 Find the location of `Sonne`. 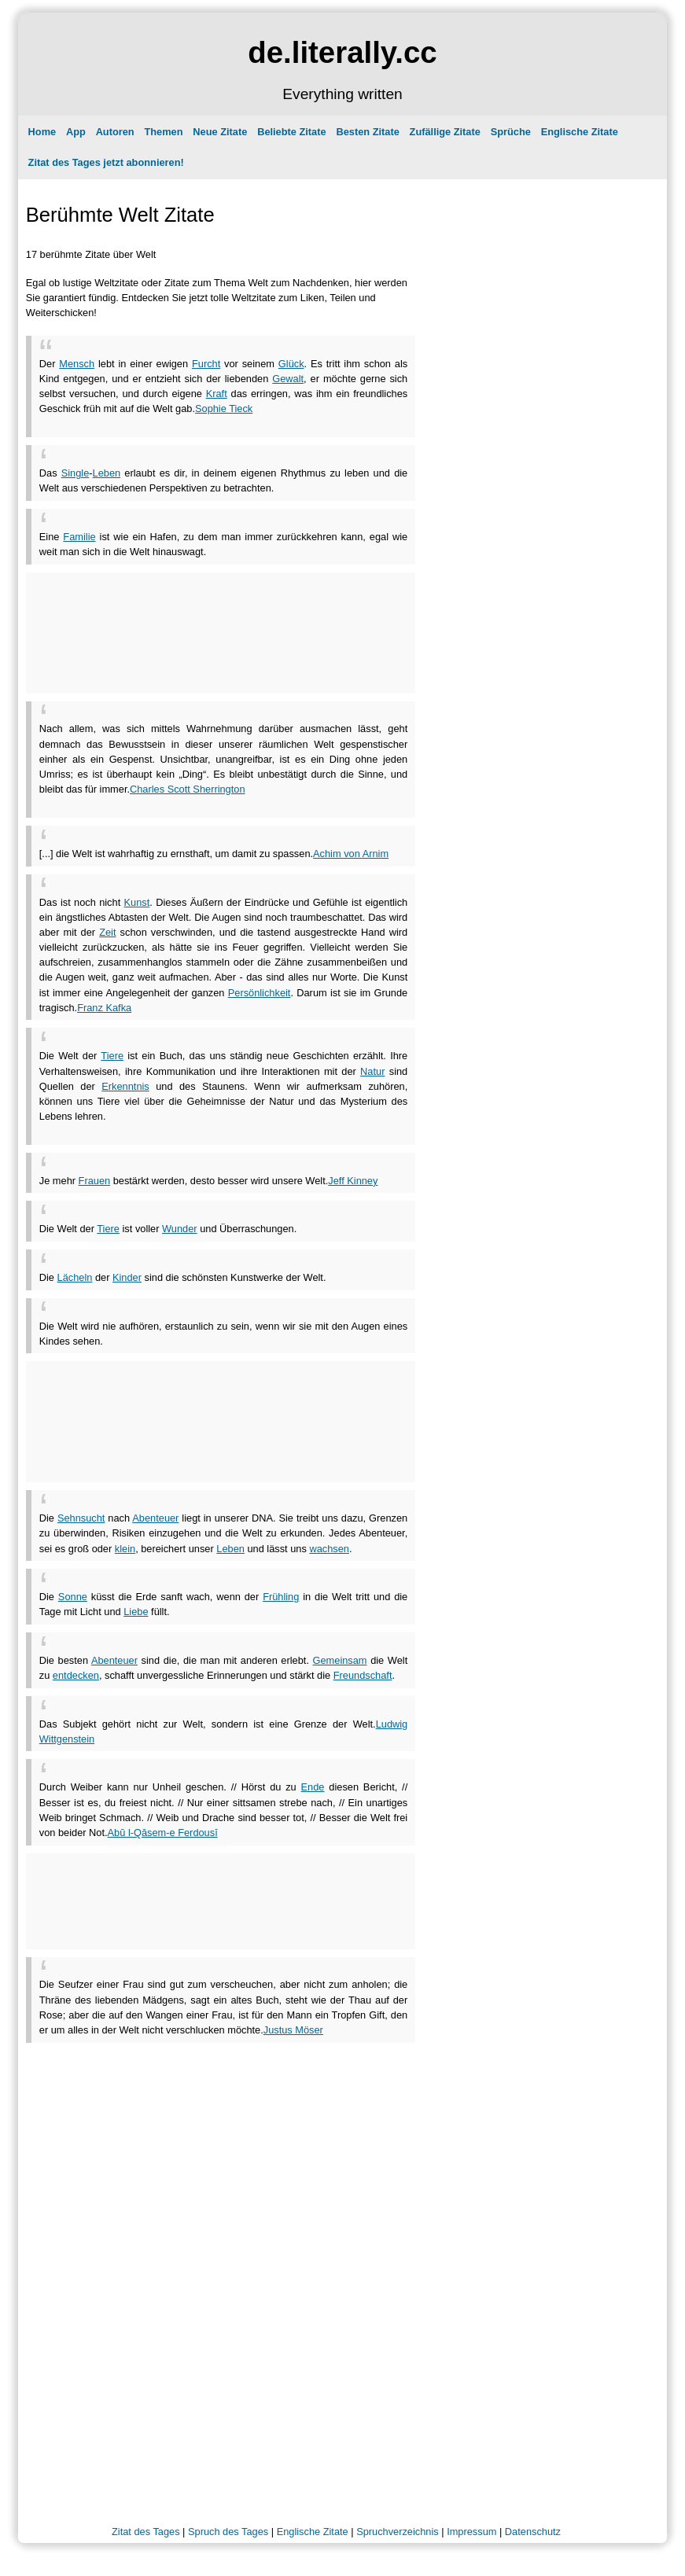

Sonne is located at coordinates (72, 1597).